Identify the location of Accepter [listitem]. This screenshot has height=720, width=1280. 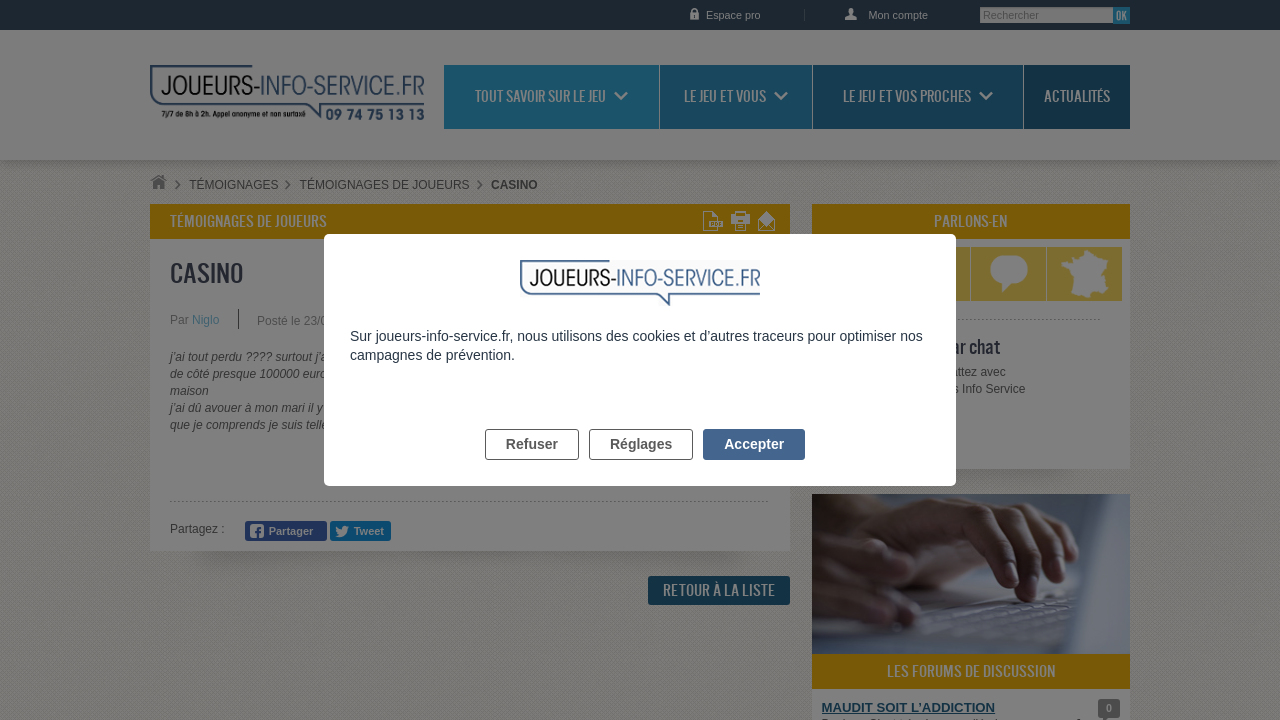
(754, 467).